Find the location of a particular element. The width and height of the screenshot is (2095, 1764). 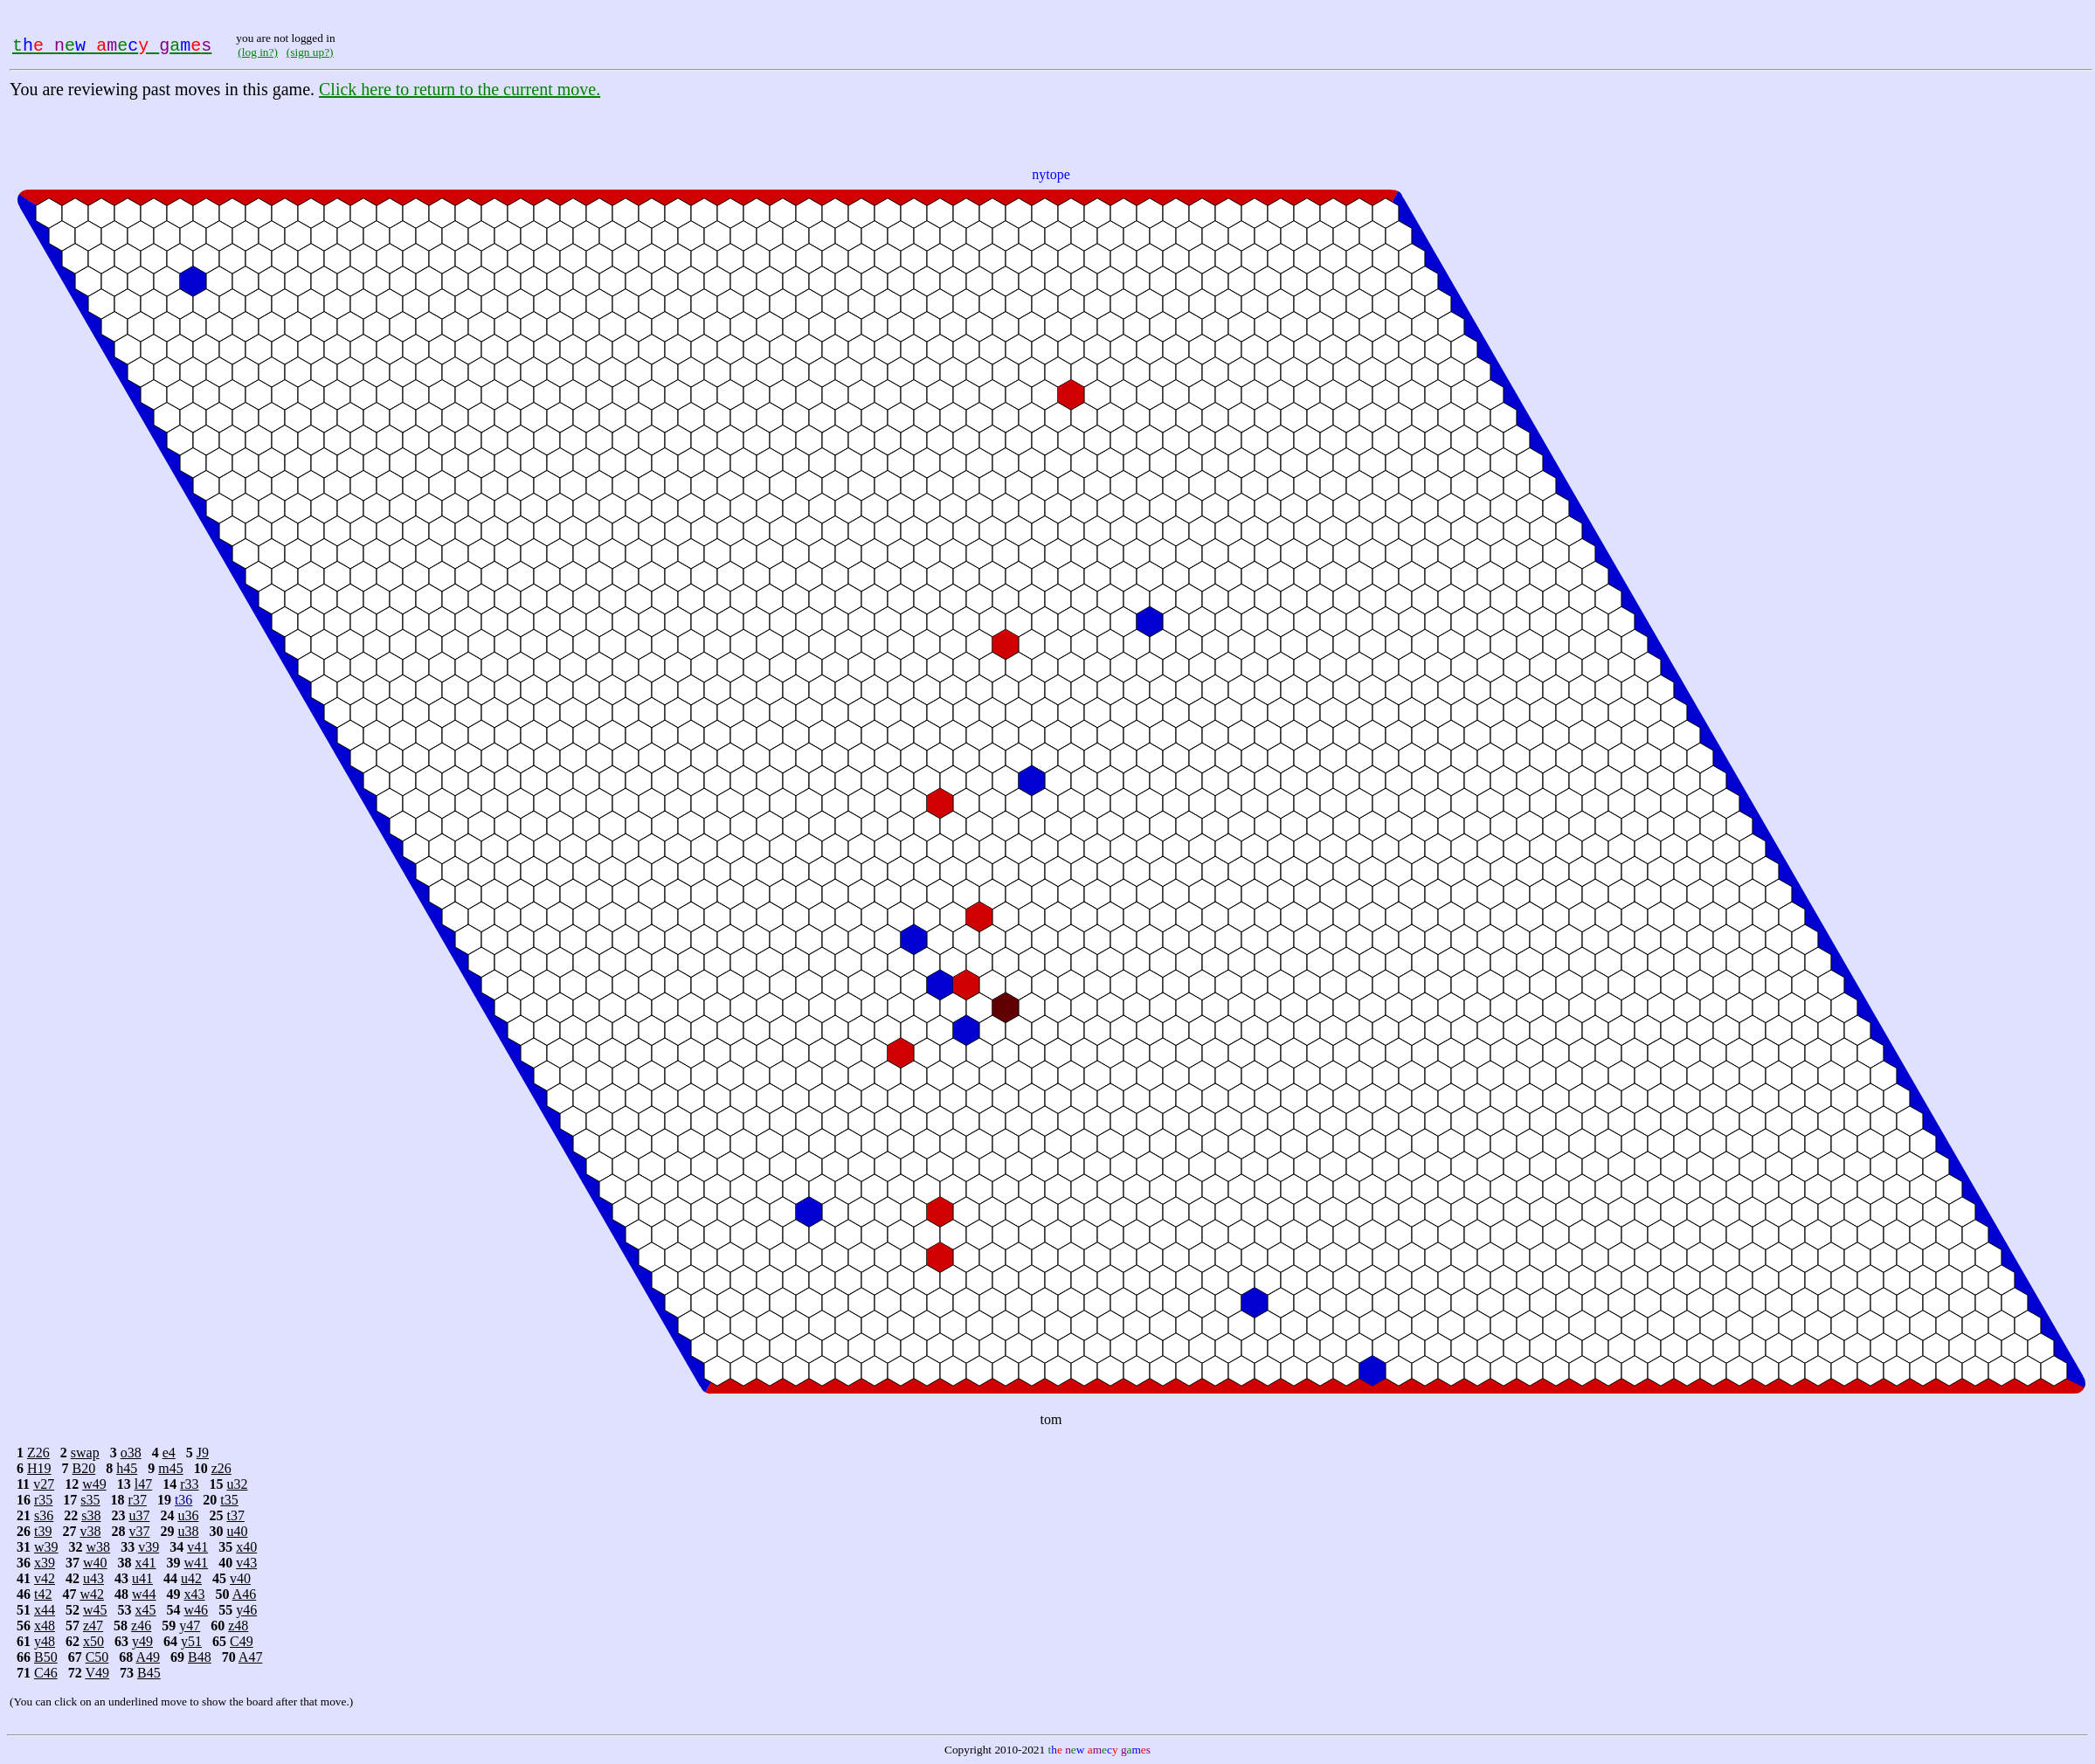

v43 is located at coordinates (246, 1562).